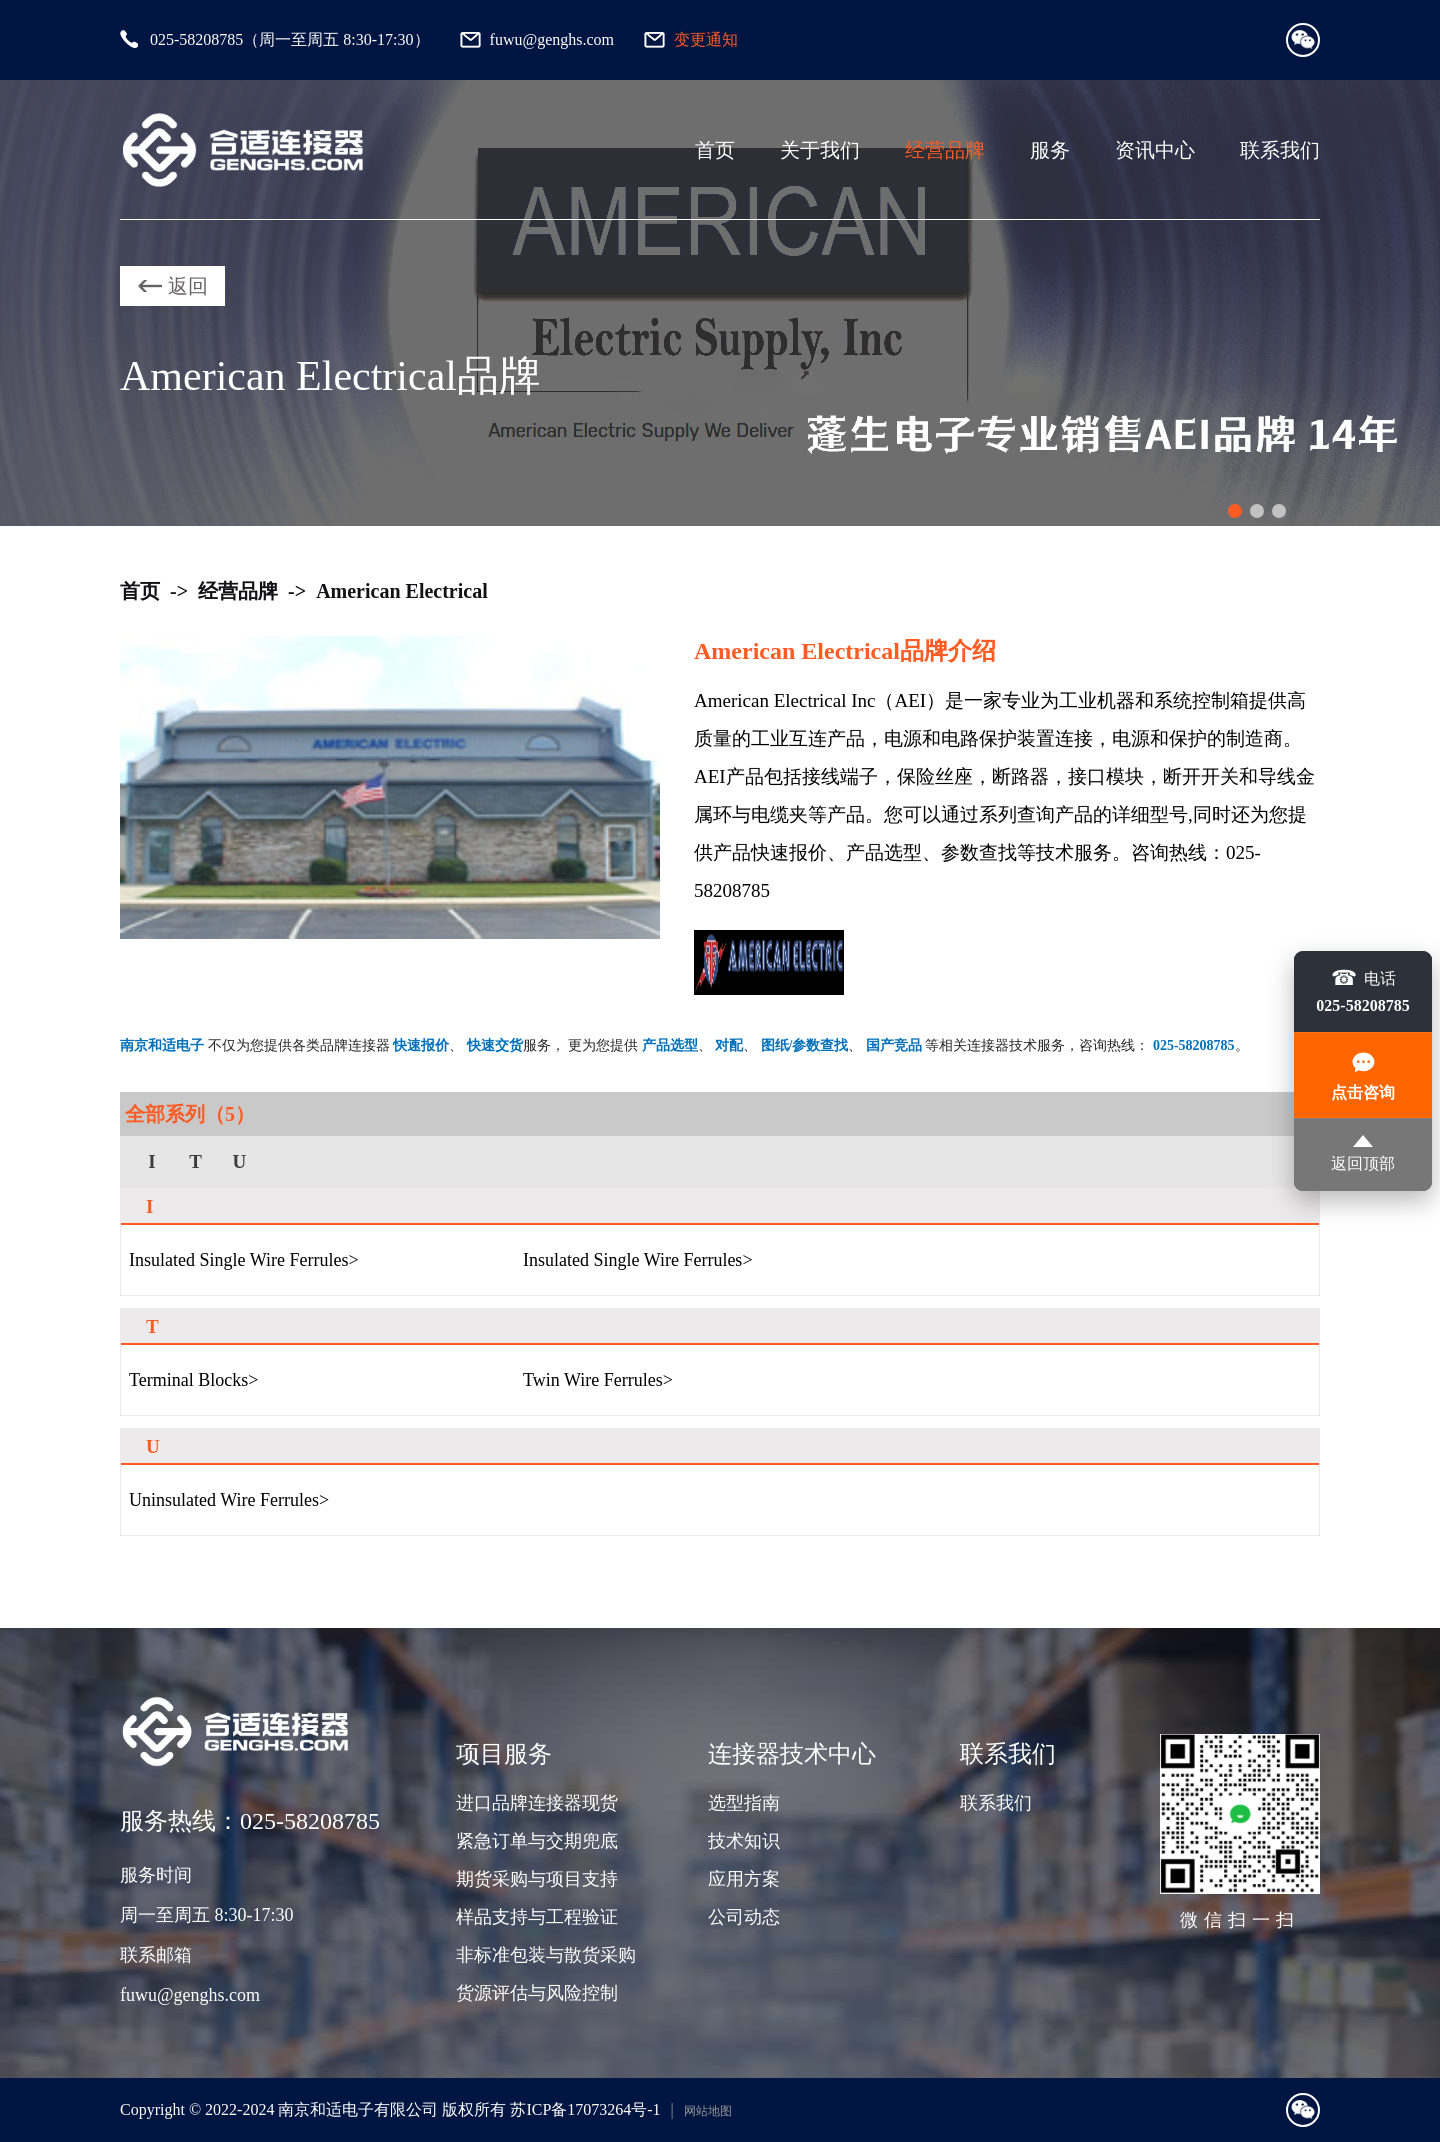 The image size is (1440, 2142). Describe the element at coordinates (537, 1803) in the screenshot. I see `进口品牌连接器现货` at that location.